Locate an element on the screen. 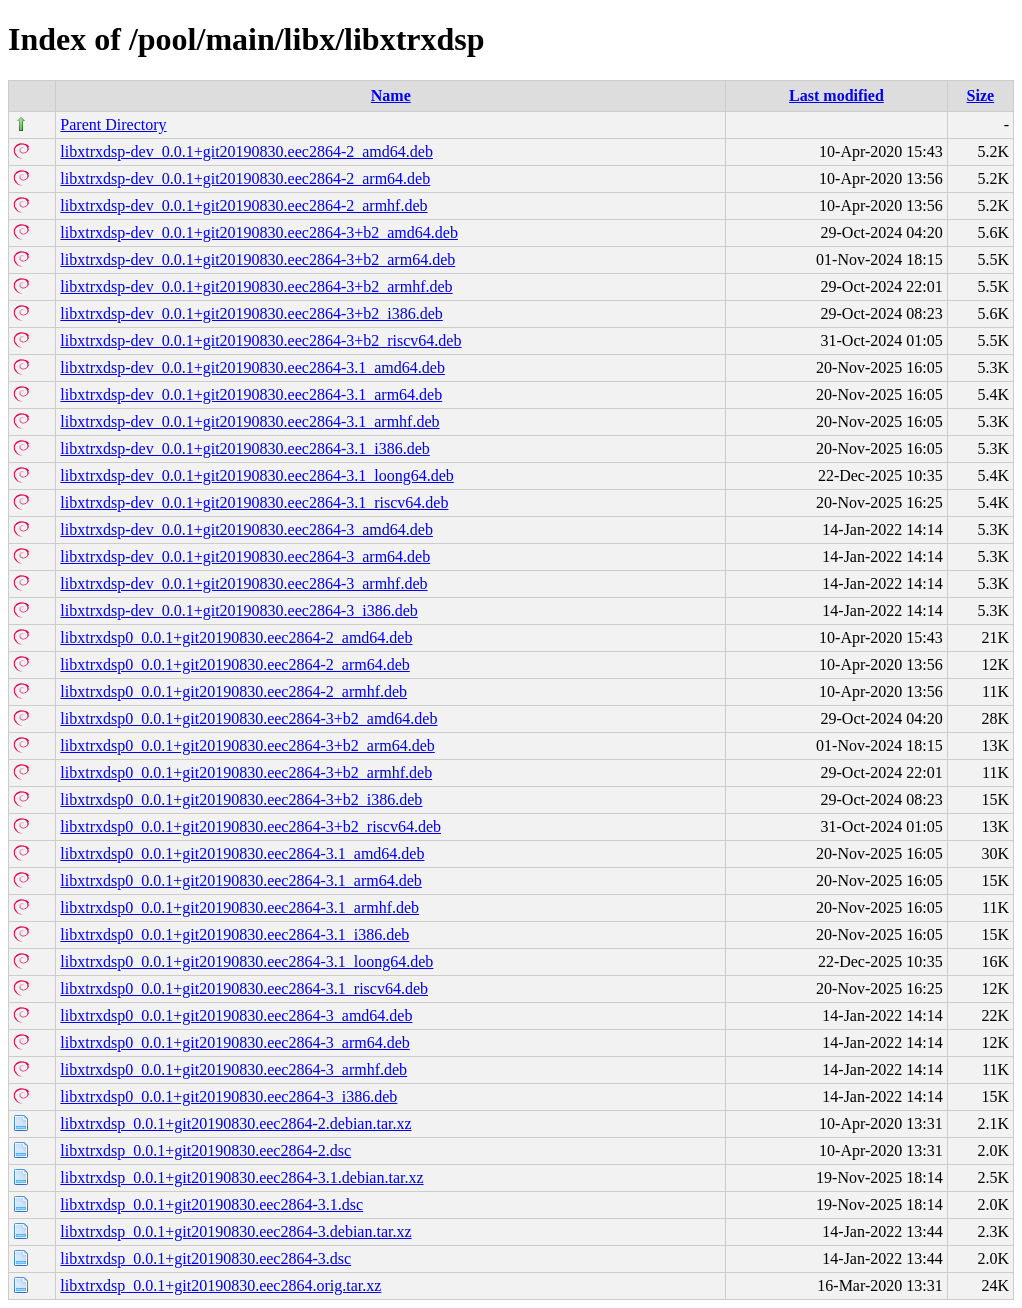 Image resolution: width=1022 pixels, height=1308 pixels. libxtrxdsp-dev_0.0.1+git20190830.eec2864-2_amd64.deb is located at coordinates (246, 151).